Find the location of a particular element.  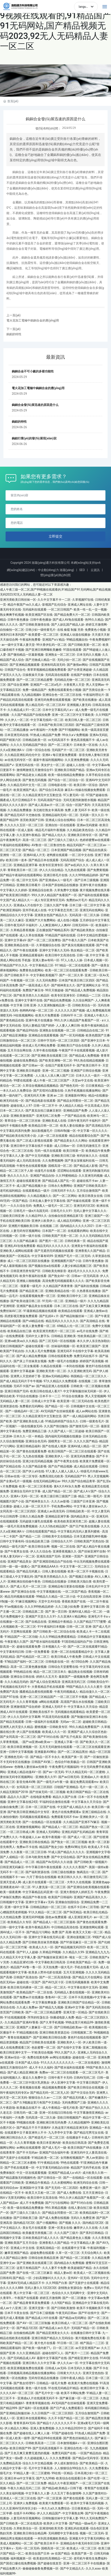

日本无码精品在线 is located at coordinates (95, 1436).